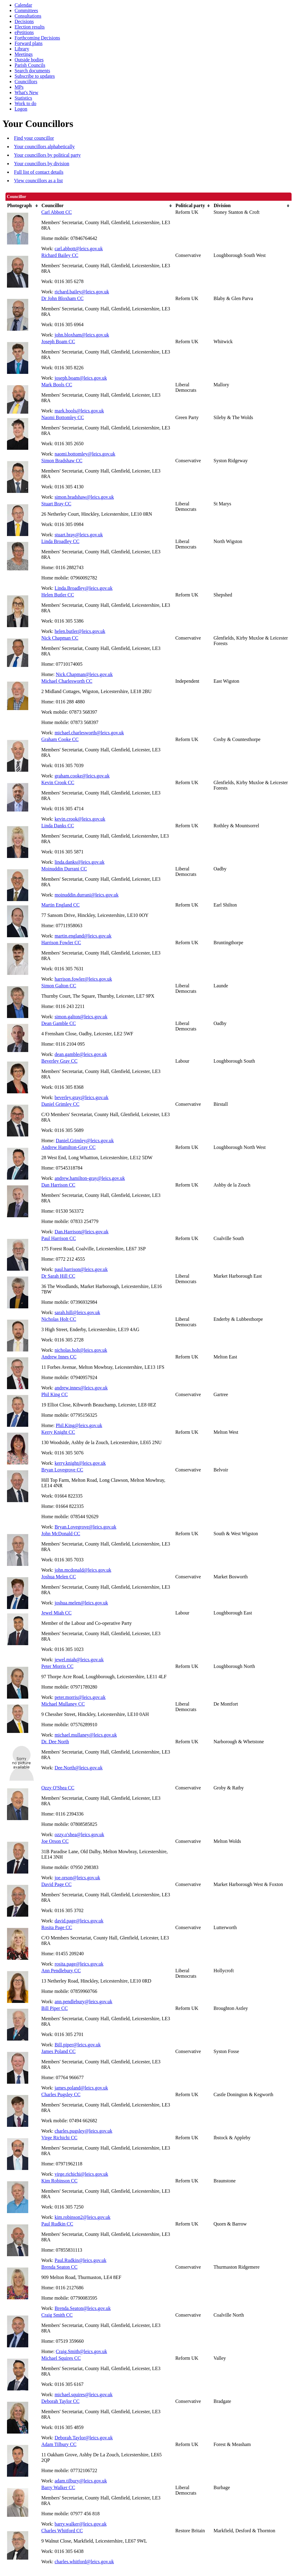 This screenshot has width=294, height=2576. Describe the element at coordinates (61, 942) in the screenshot. I see `Harrison Fowler CC` at that location.